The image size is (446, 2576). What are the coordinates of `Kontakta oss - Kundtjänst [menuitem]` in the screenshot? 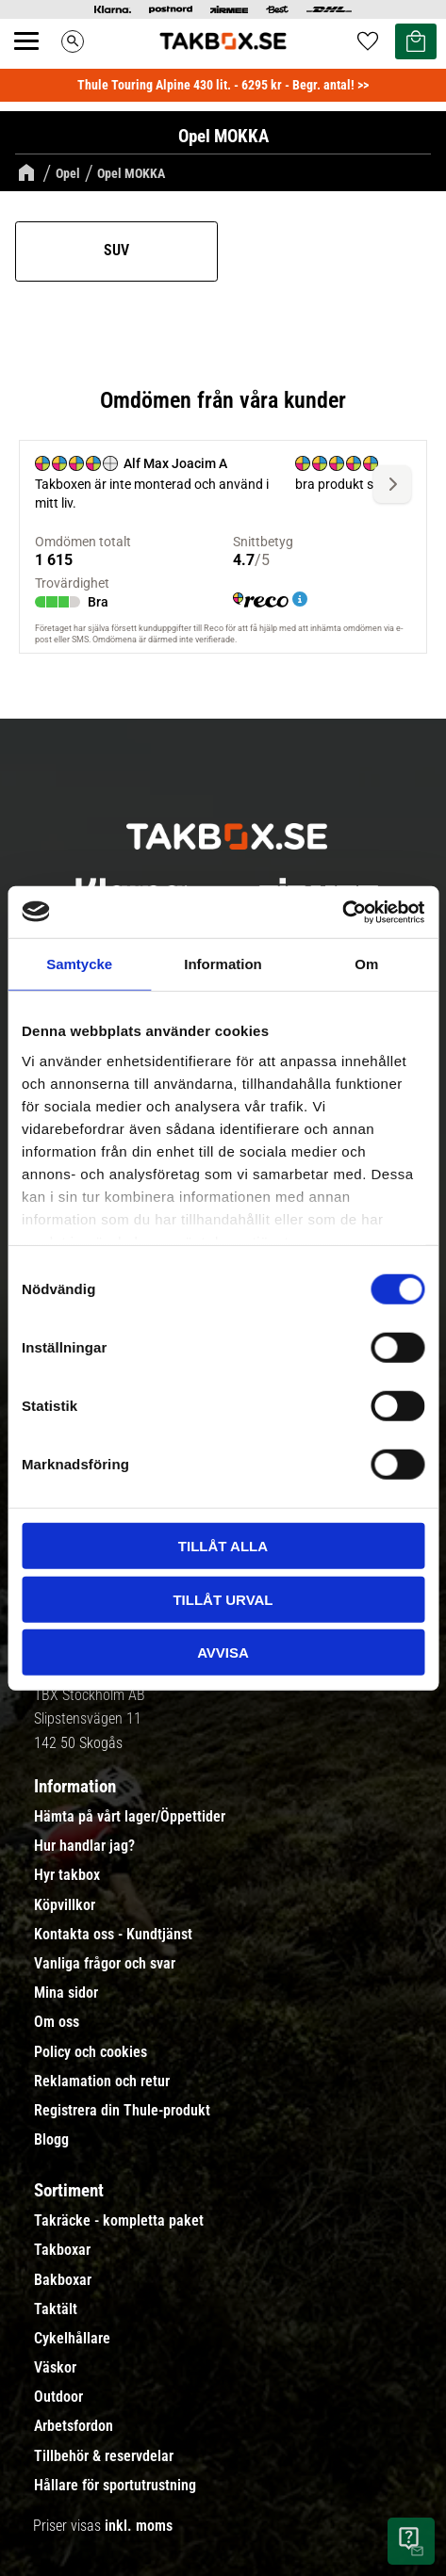 It's located at (113, 1934).